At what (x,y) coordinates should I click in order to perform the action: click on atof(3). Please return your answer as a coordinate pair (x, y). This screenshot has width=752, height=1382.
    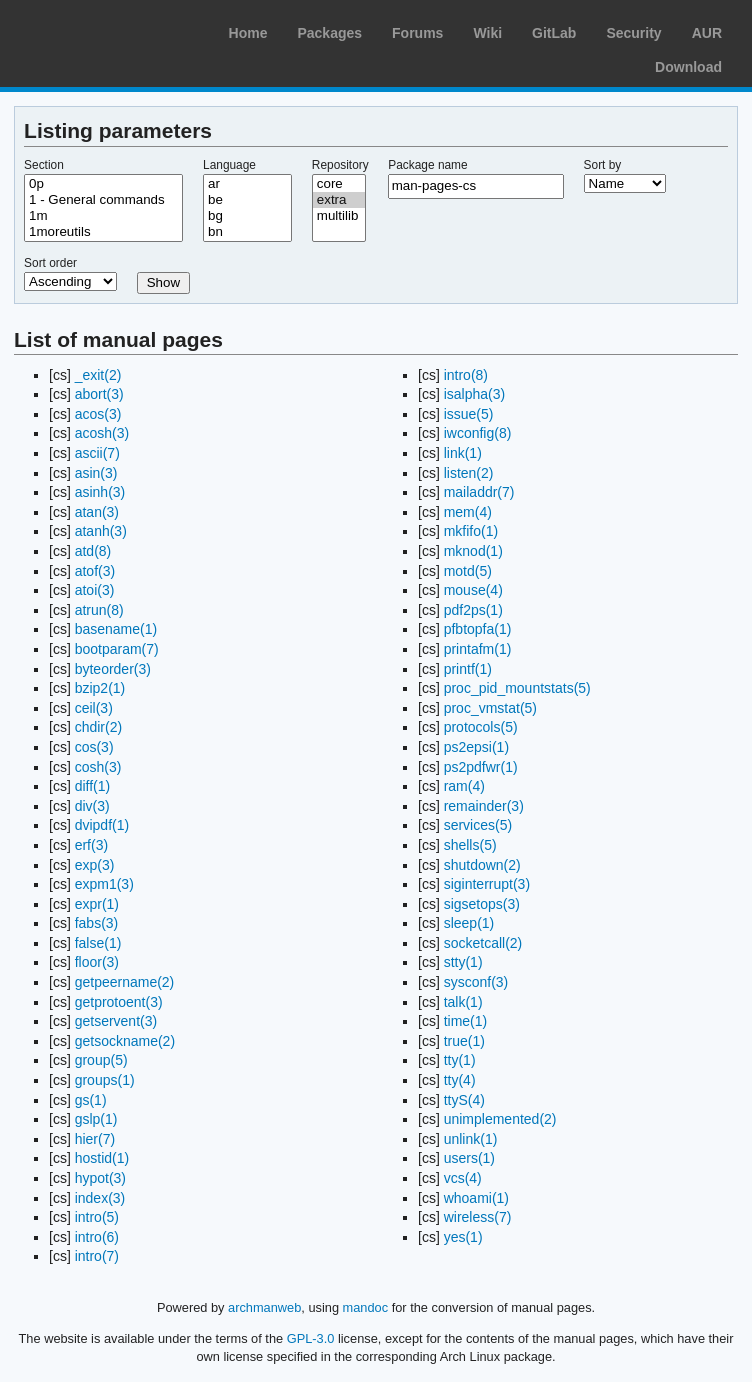
    Looking at the image, I should click on (95, 571).